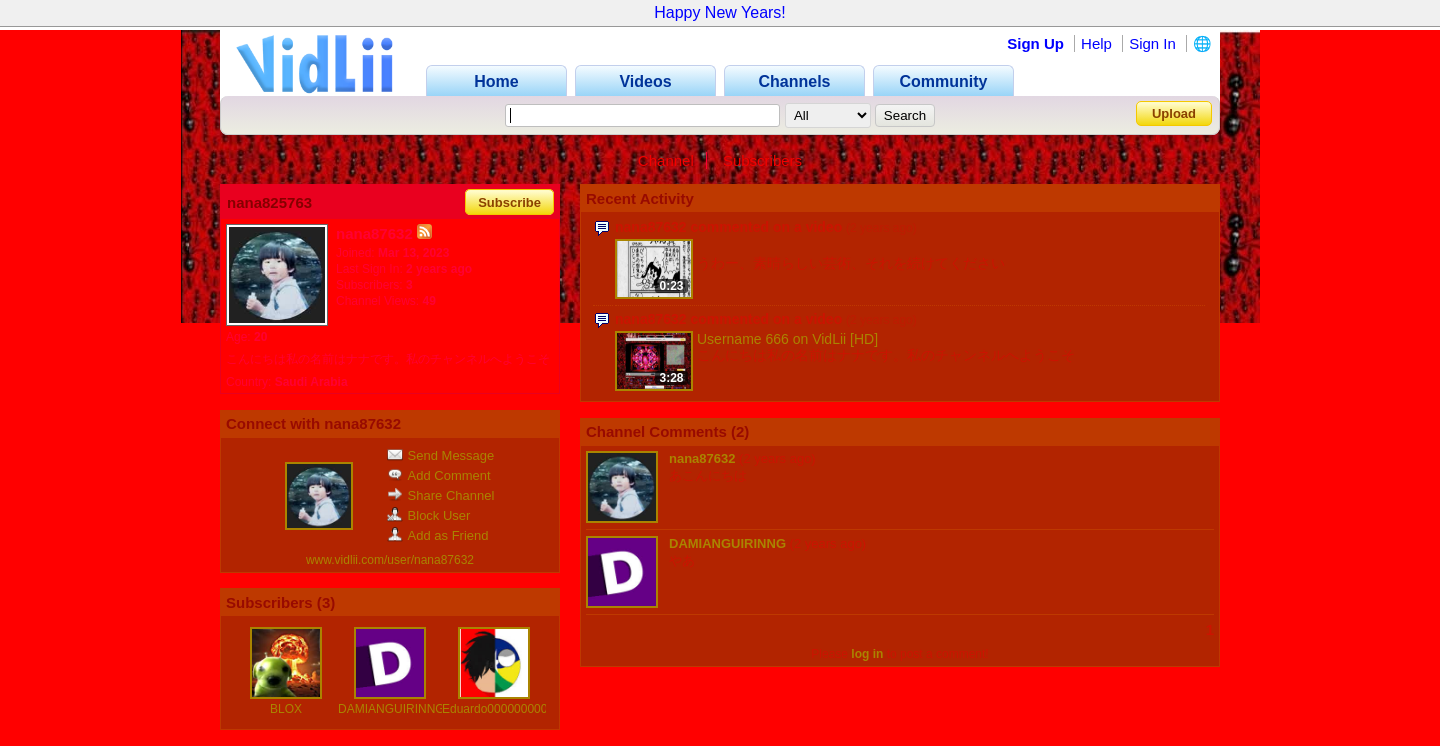 The image size is (1440, 746). I want to click on Share Channel, so click(441, 495).